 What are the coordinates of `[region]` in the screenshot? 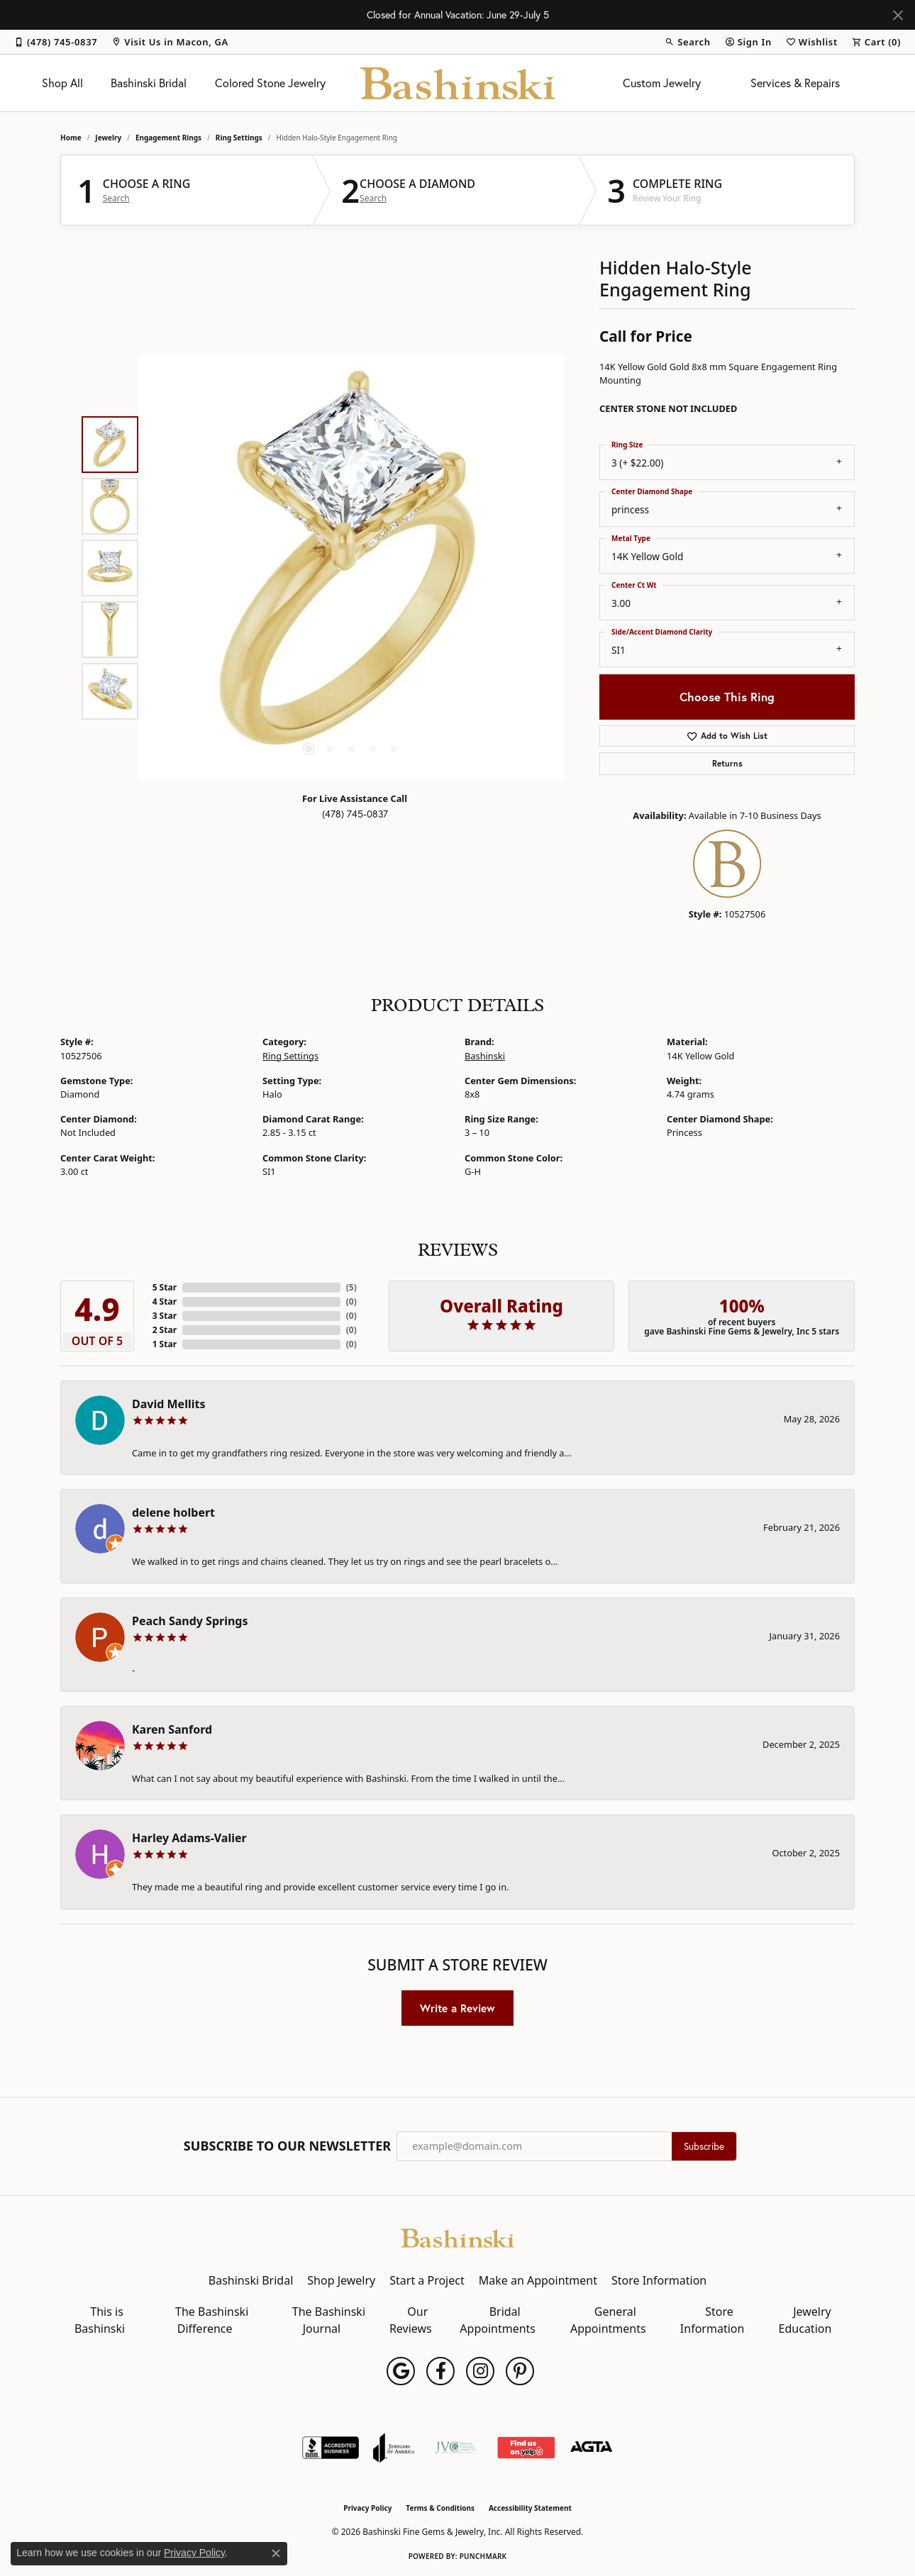 It's located at (351, 568).